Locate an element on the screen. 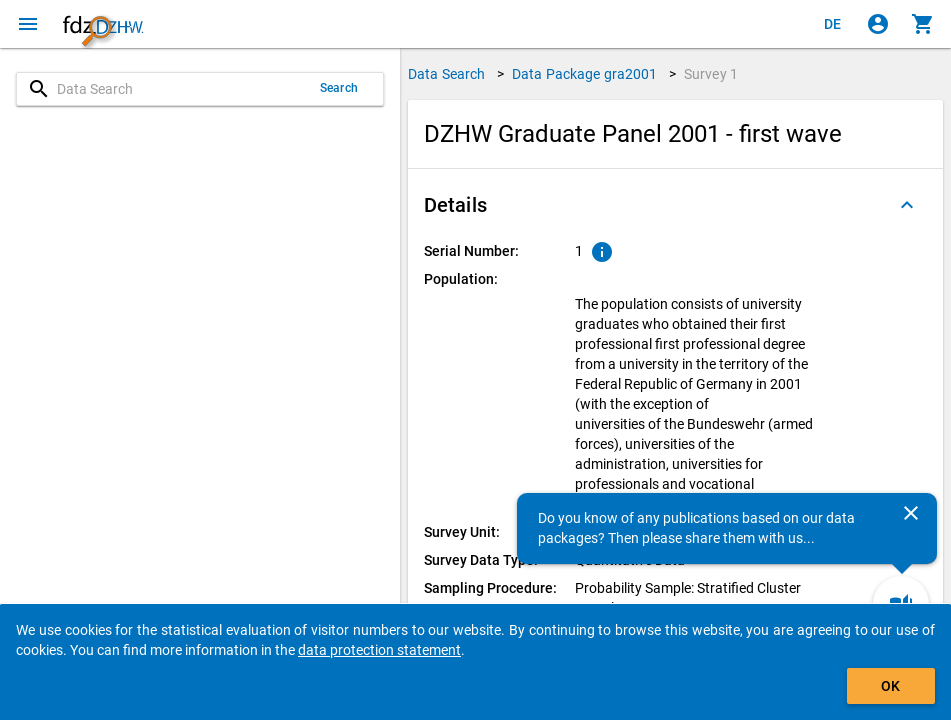 The width and height of the screenshot is (951, 720). Survey is located at coordinates (711, 74).